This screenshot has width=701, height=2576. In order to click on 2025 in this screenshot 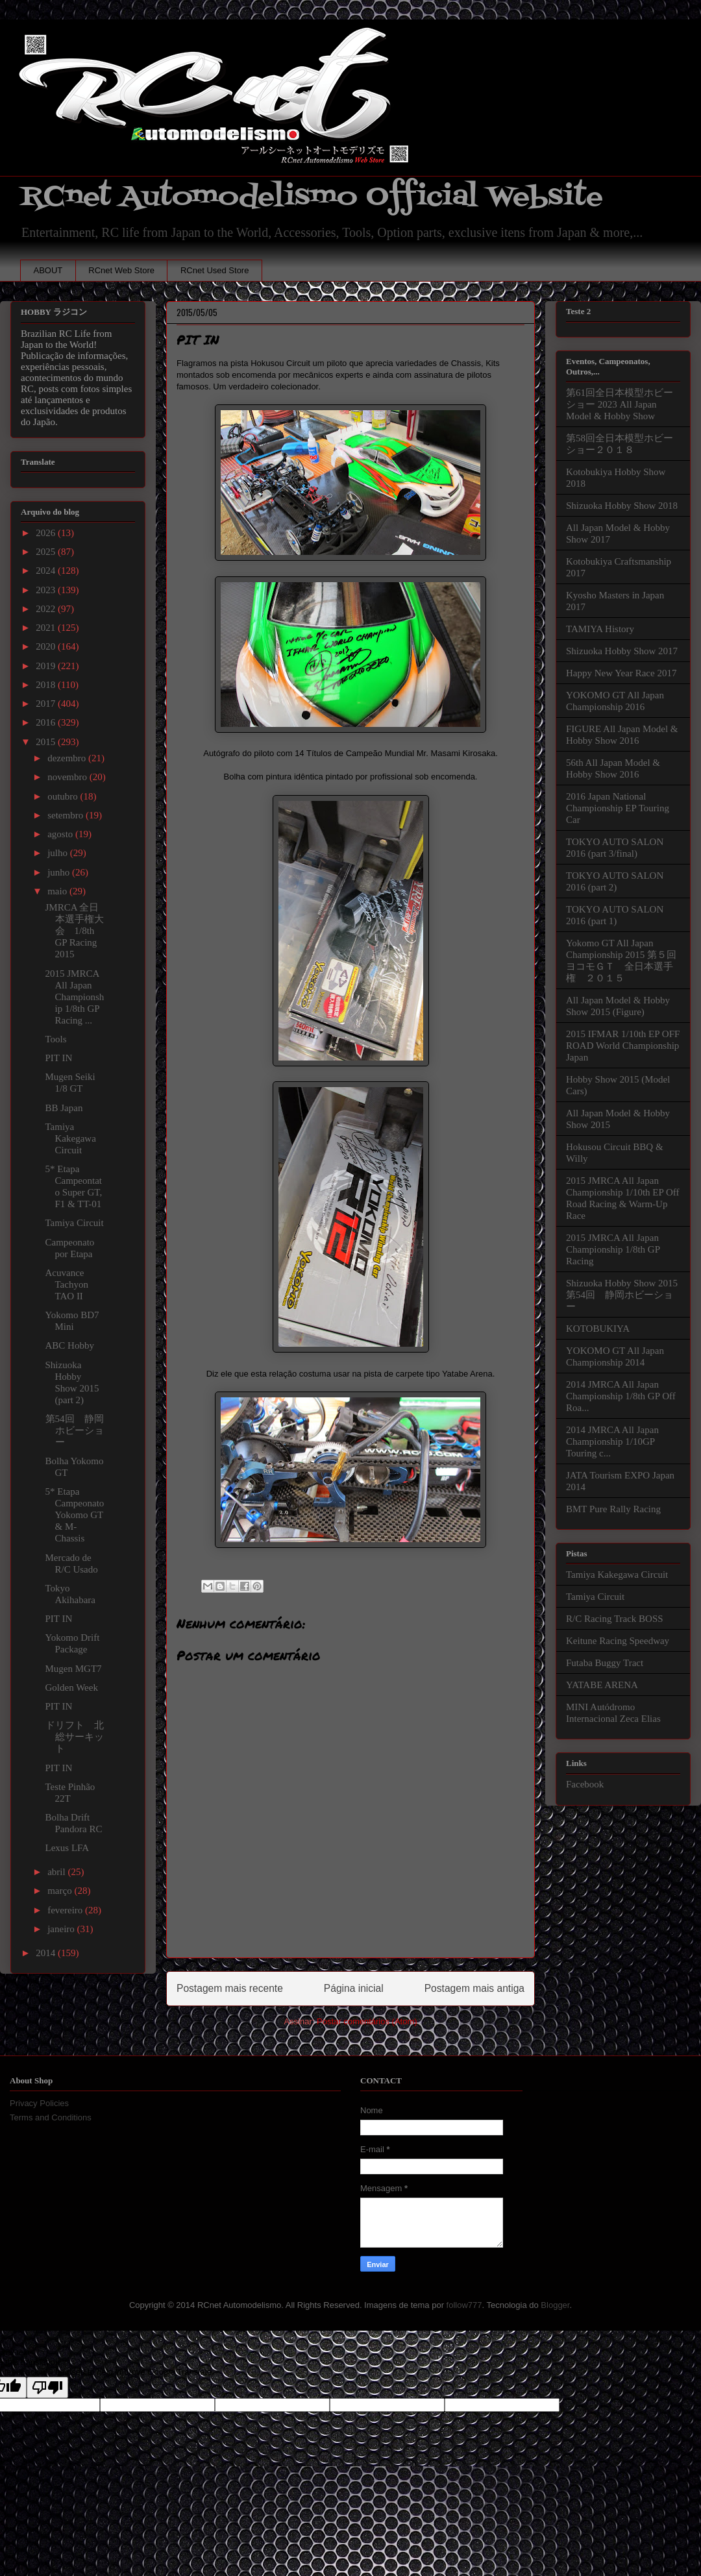, I will do `click(47, 551)`.